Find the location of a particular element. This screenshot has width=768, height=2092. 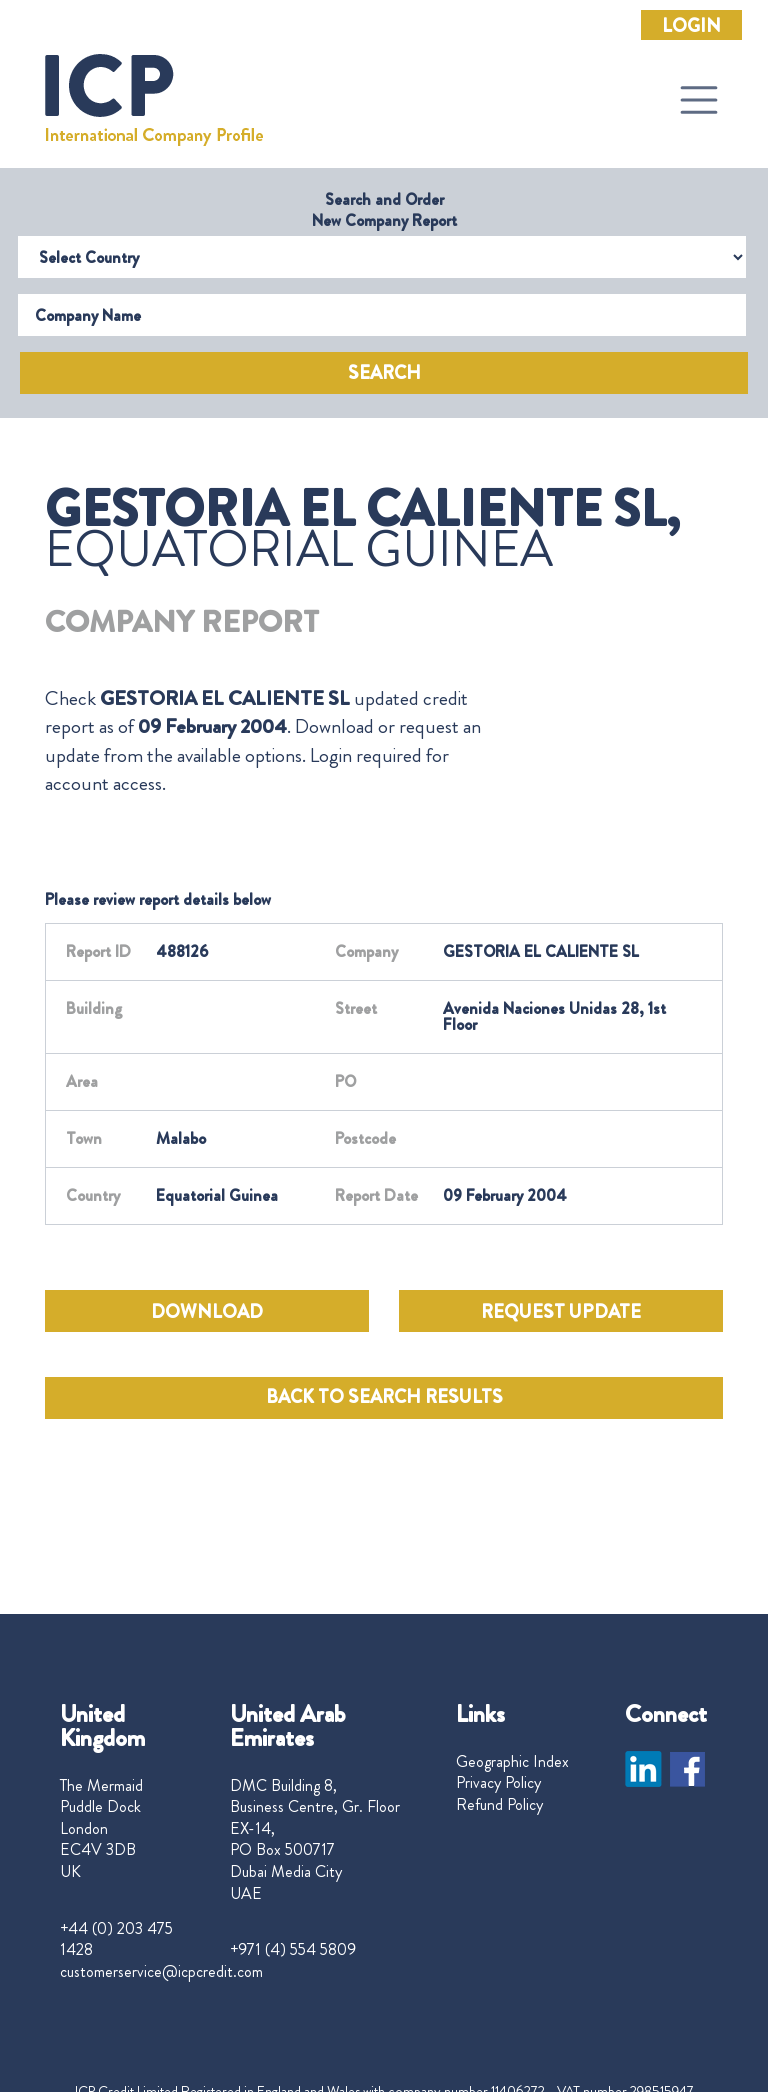

Search is located at coordinates (384, 373).